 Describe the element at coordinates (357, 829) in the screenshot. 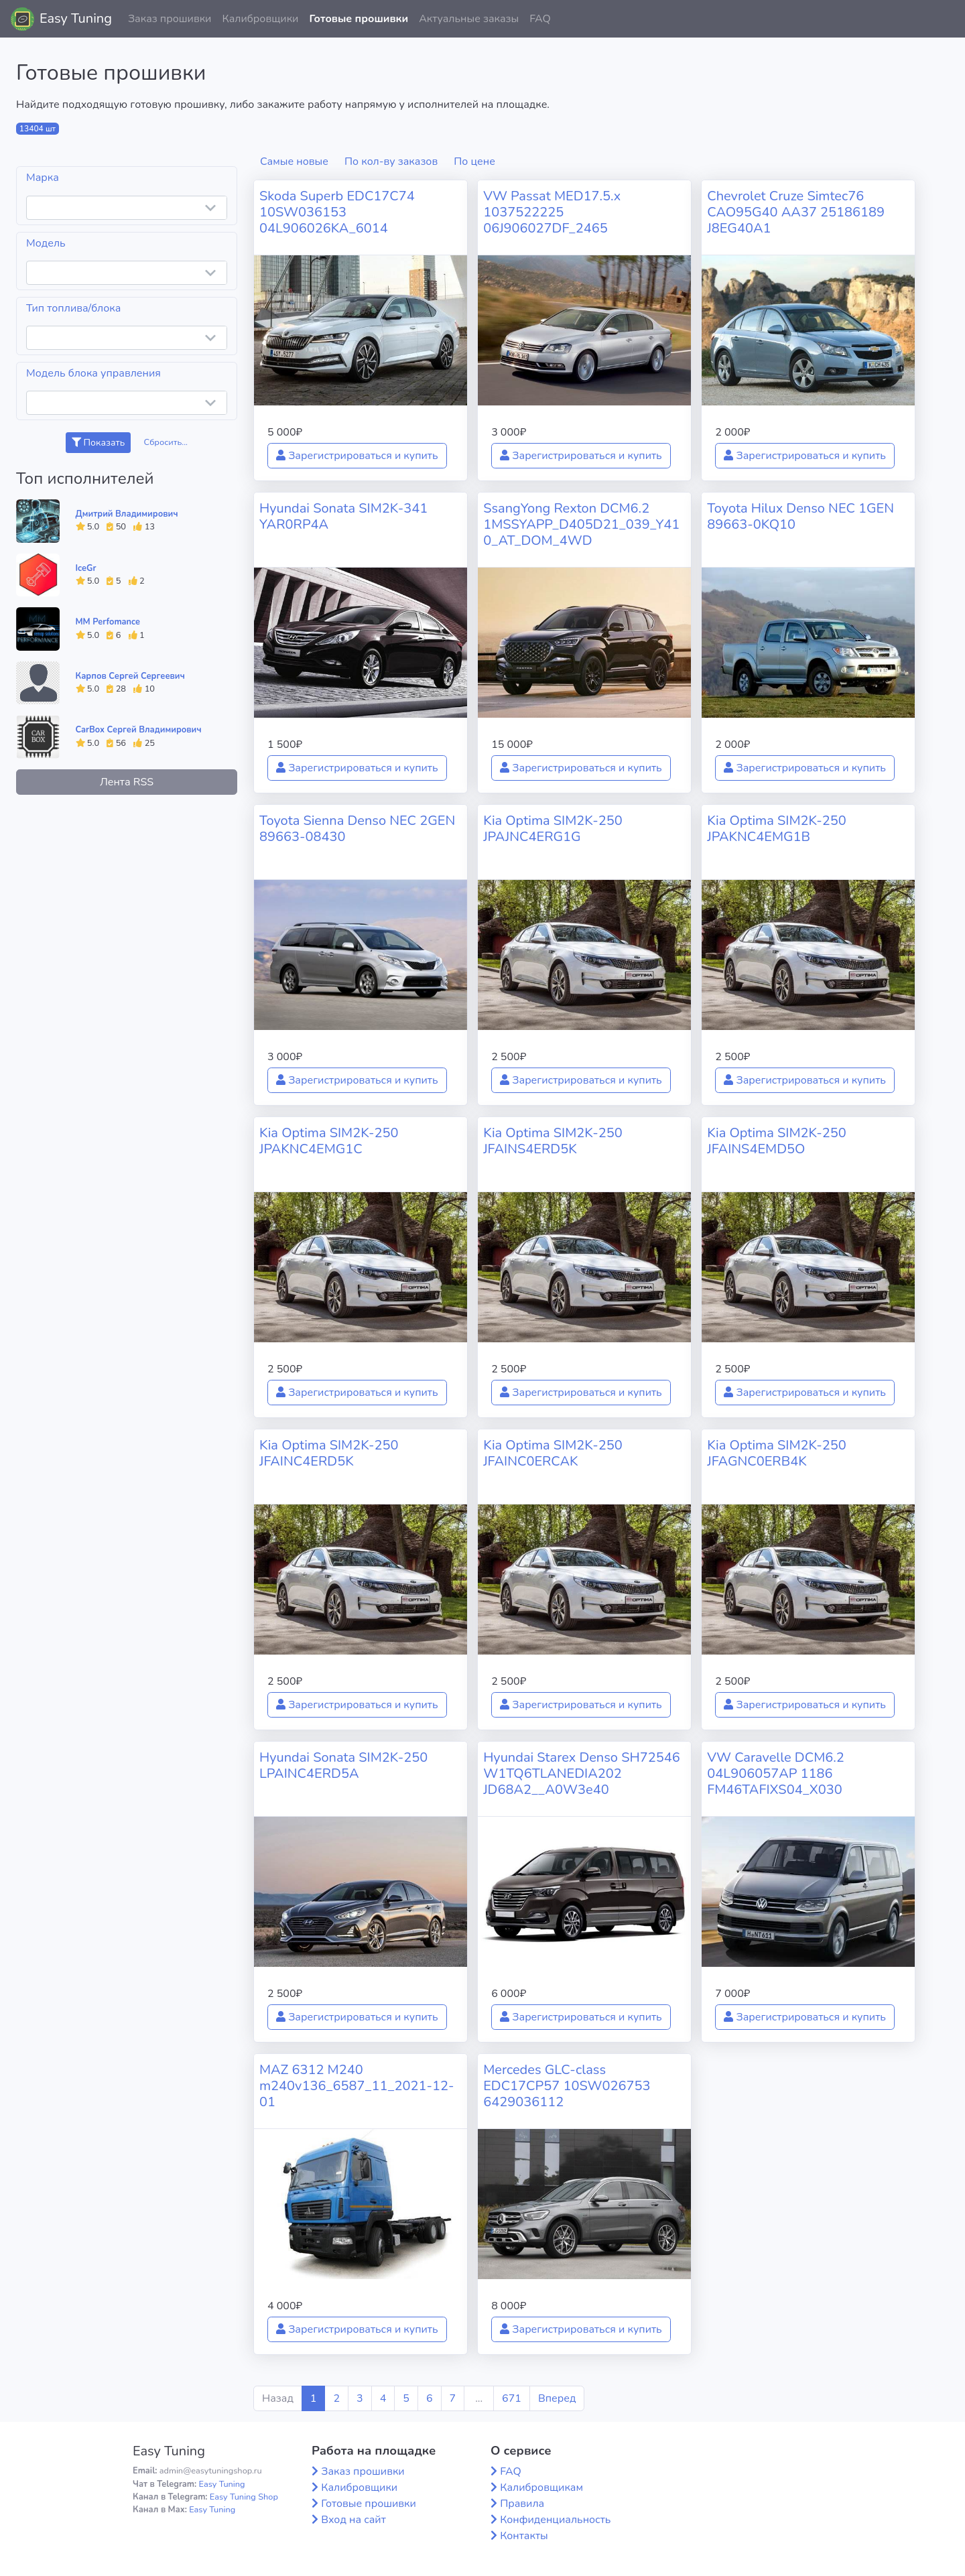

I see `Toyota Sienna Denso NEC 2GEN 89663-08430` at that location.